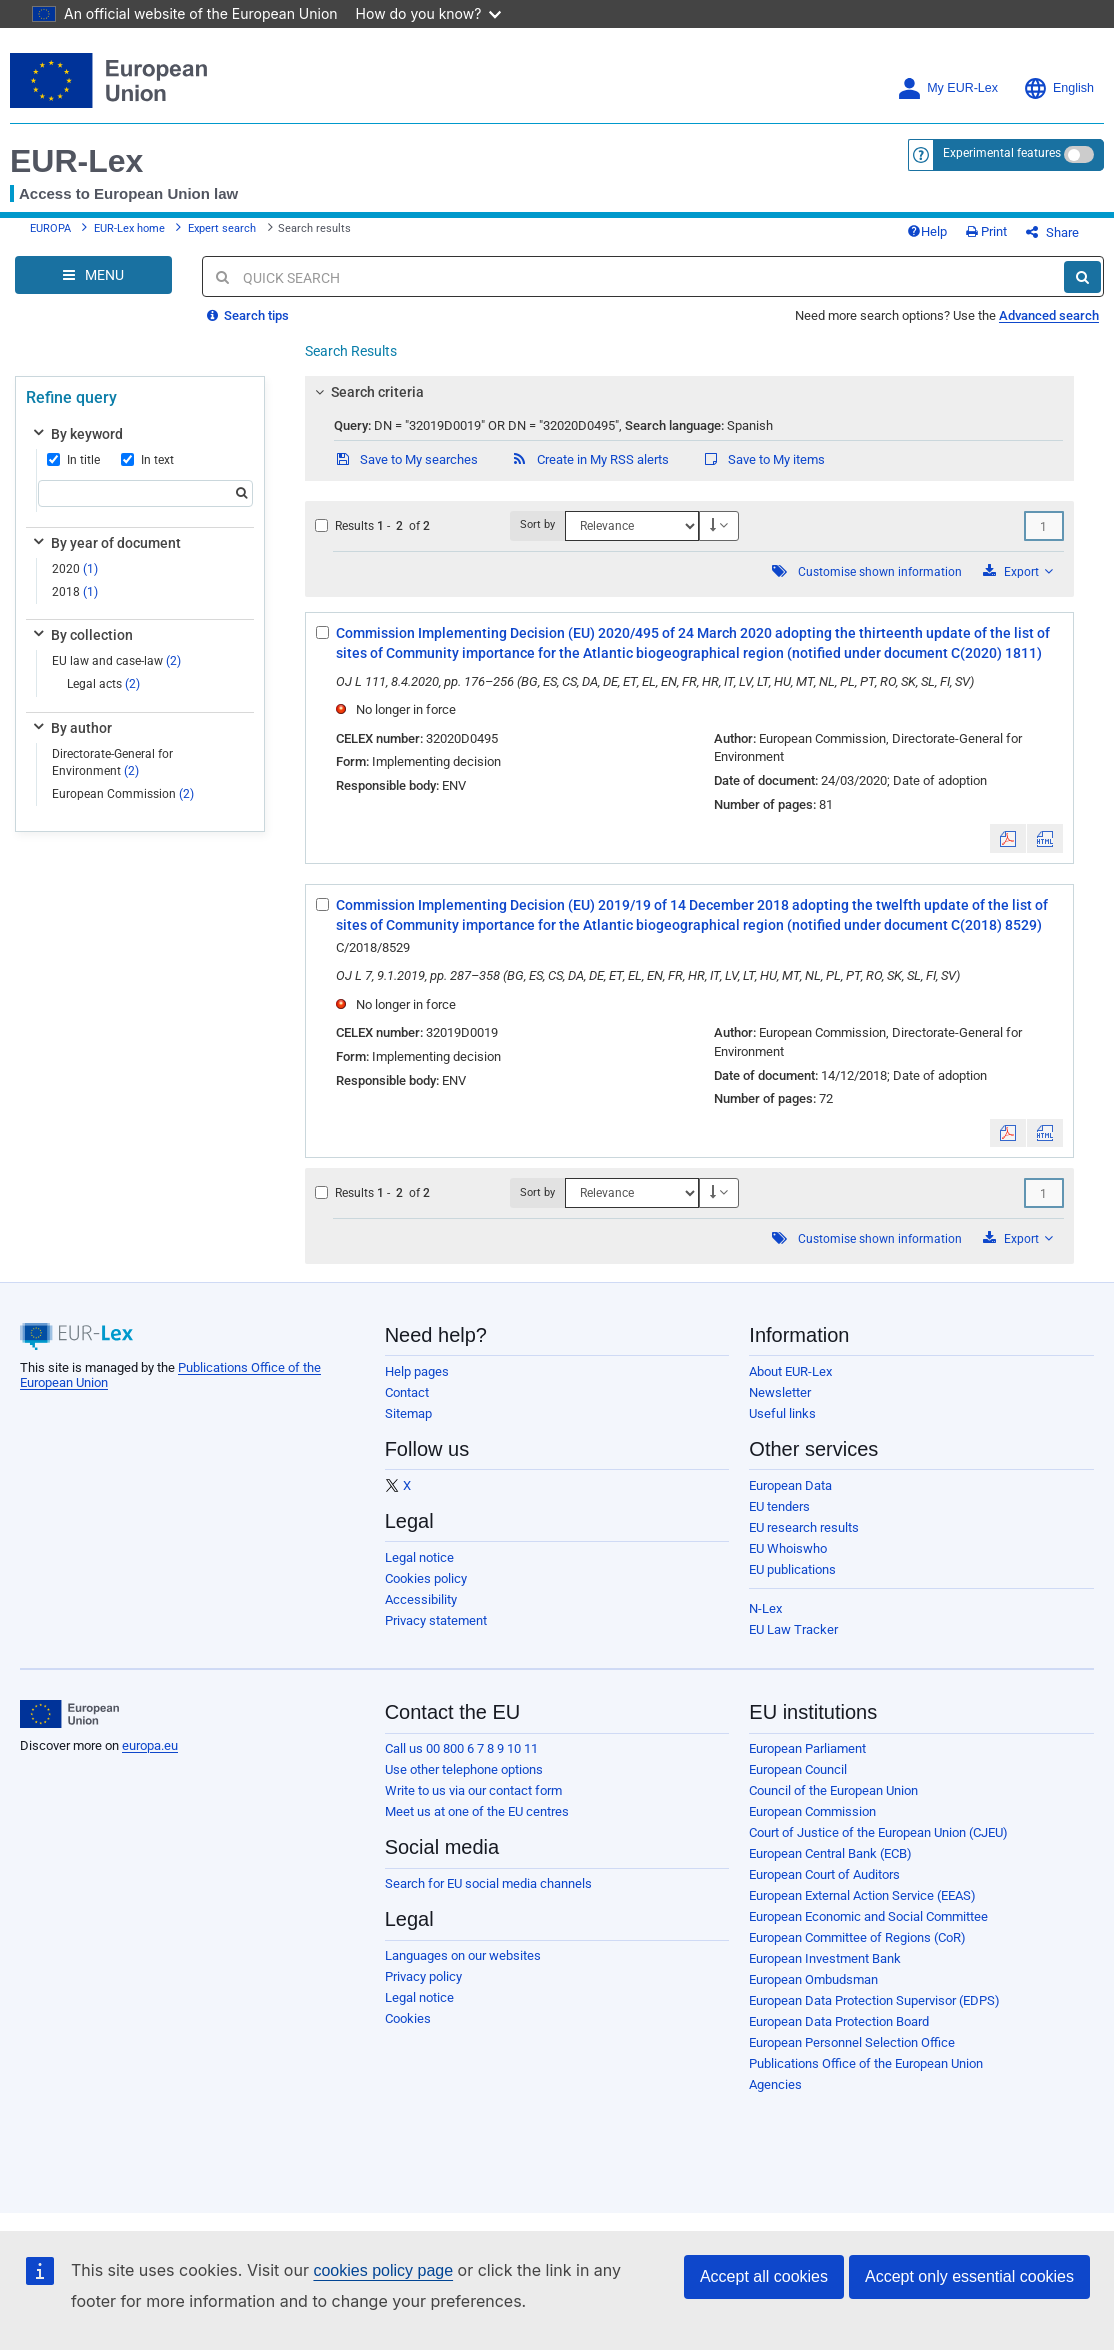  Describe the element at coordinates (477, 1811) in the screenshot. I see `Meet us at one of the EU centres` at that location.